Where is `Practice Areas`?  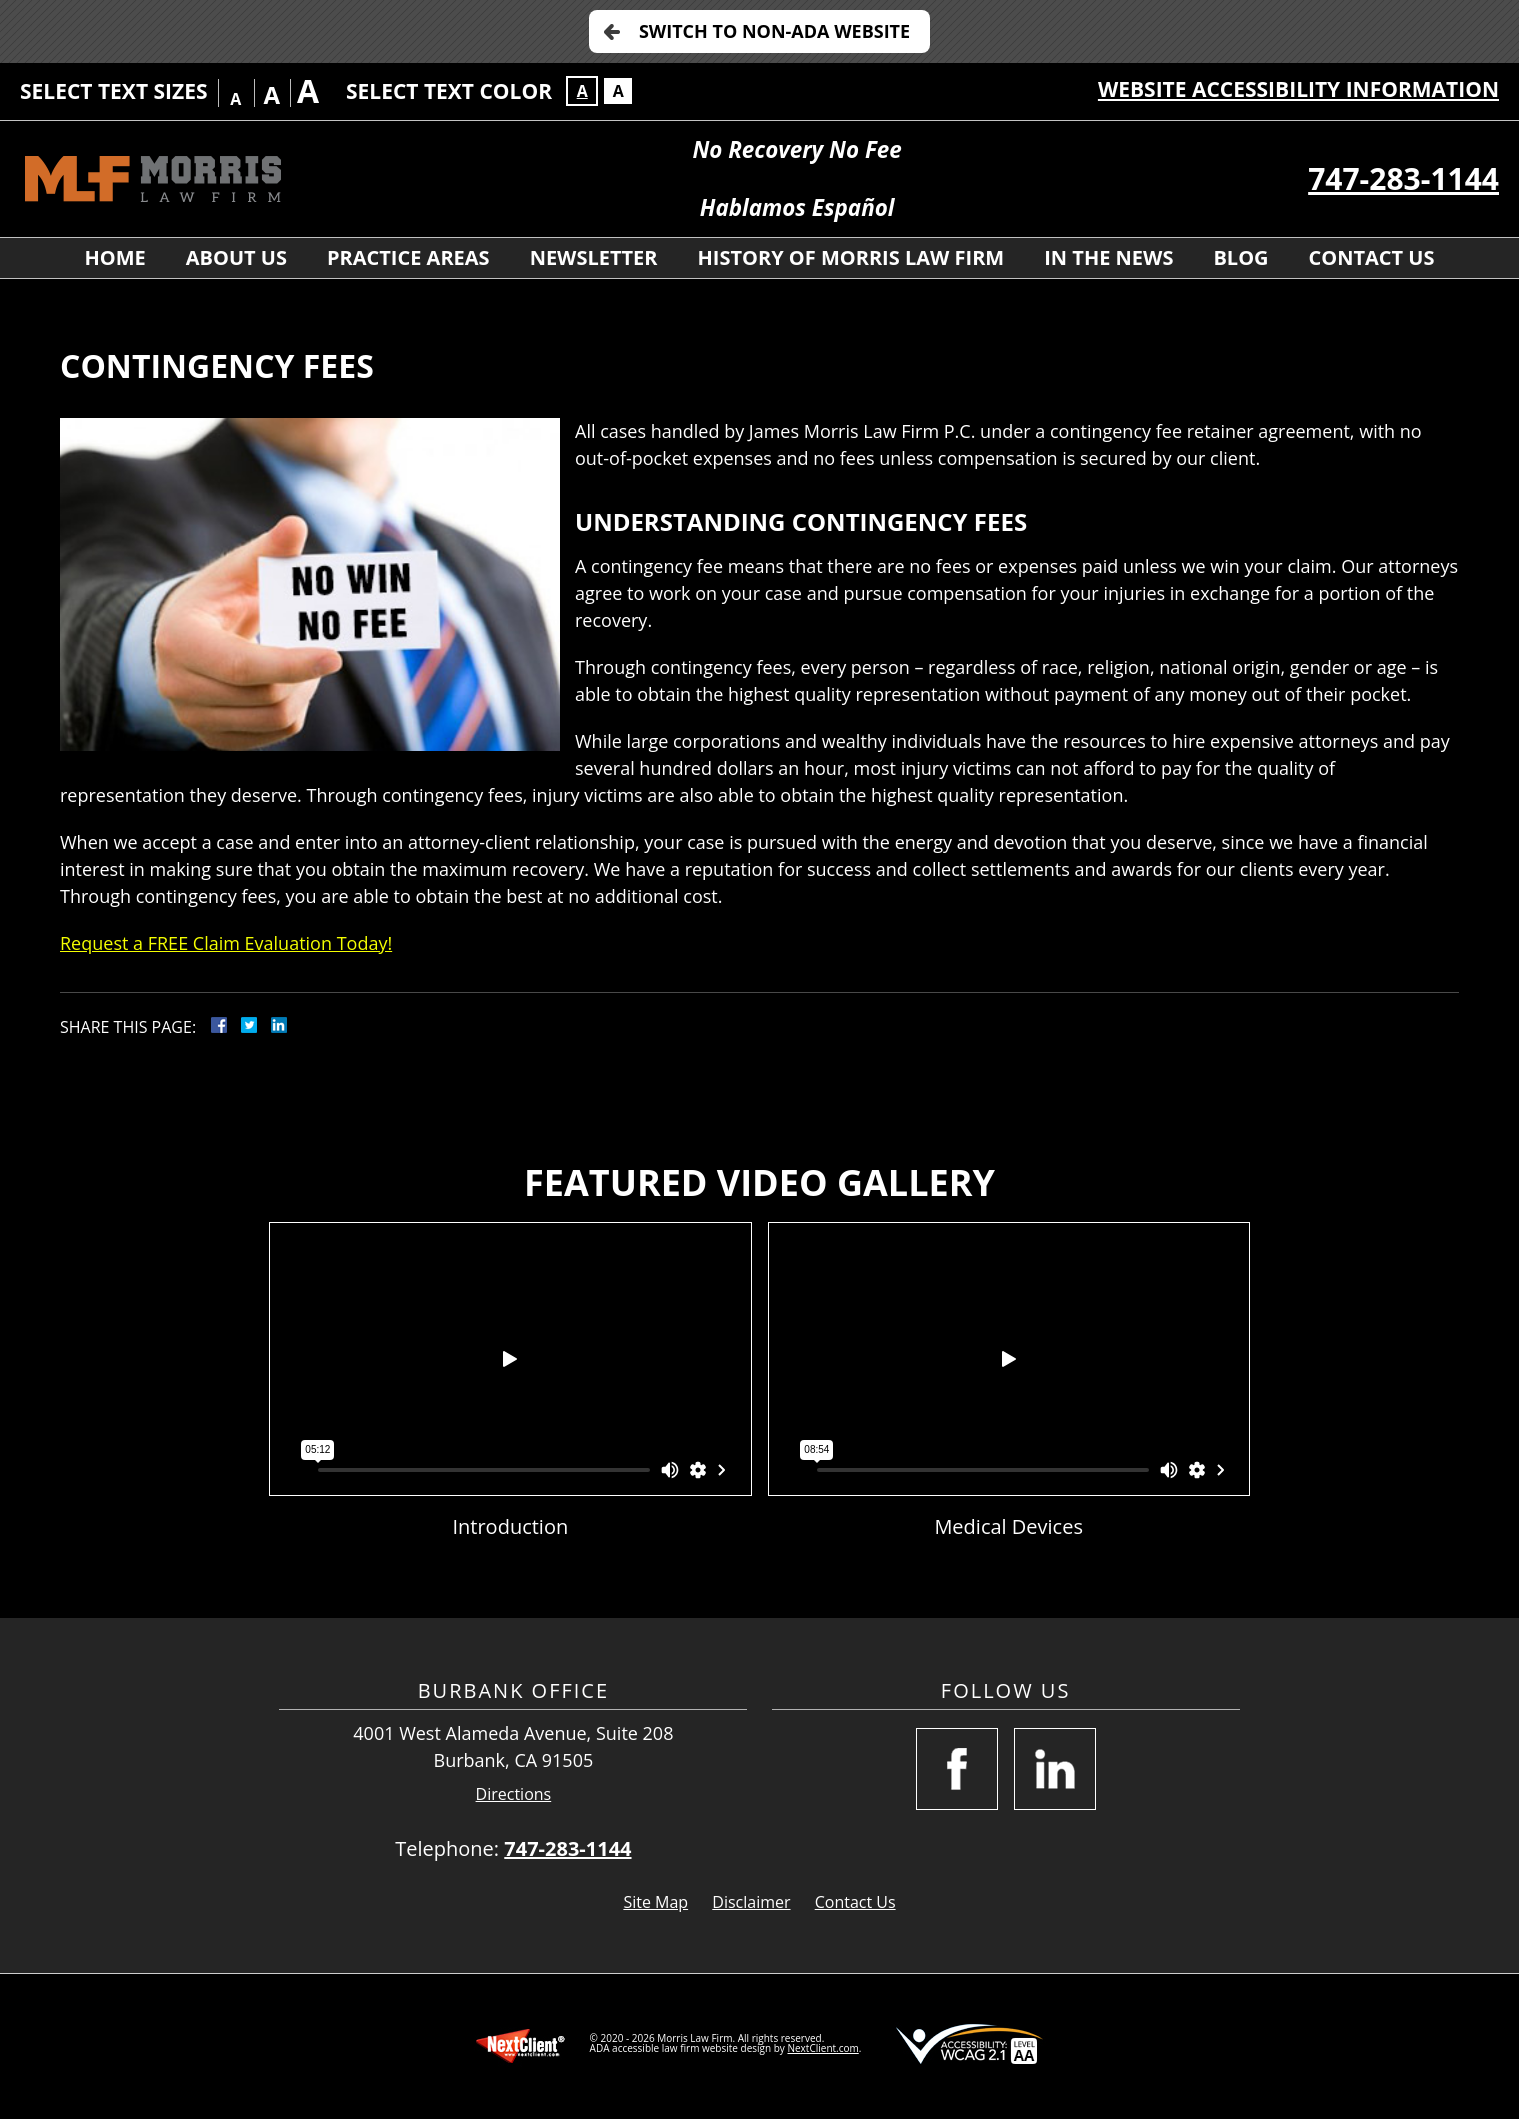
Practice Areas is located at coordinates (408, 257).